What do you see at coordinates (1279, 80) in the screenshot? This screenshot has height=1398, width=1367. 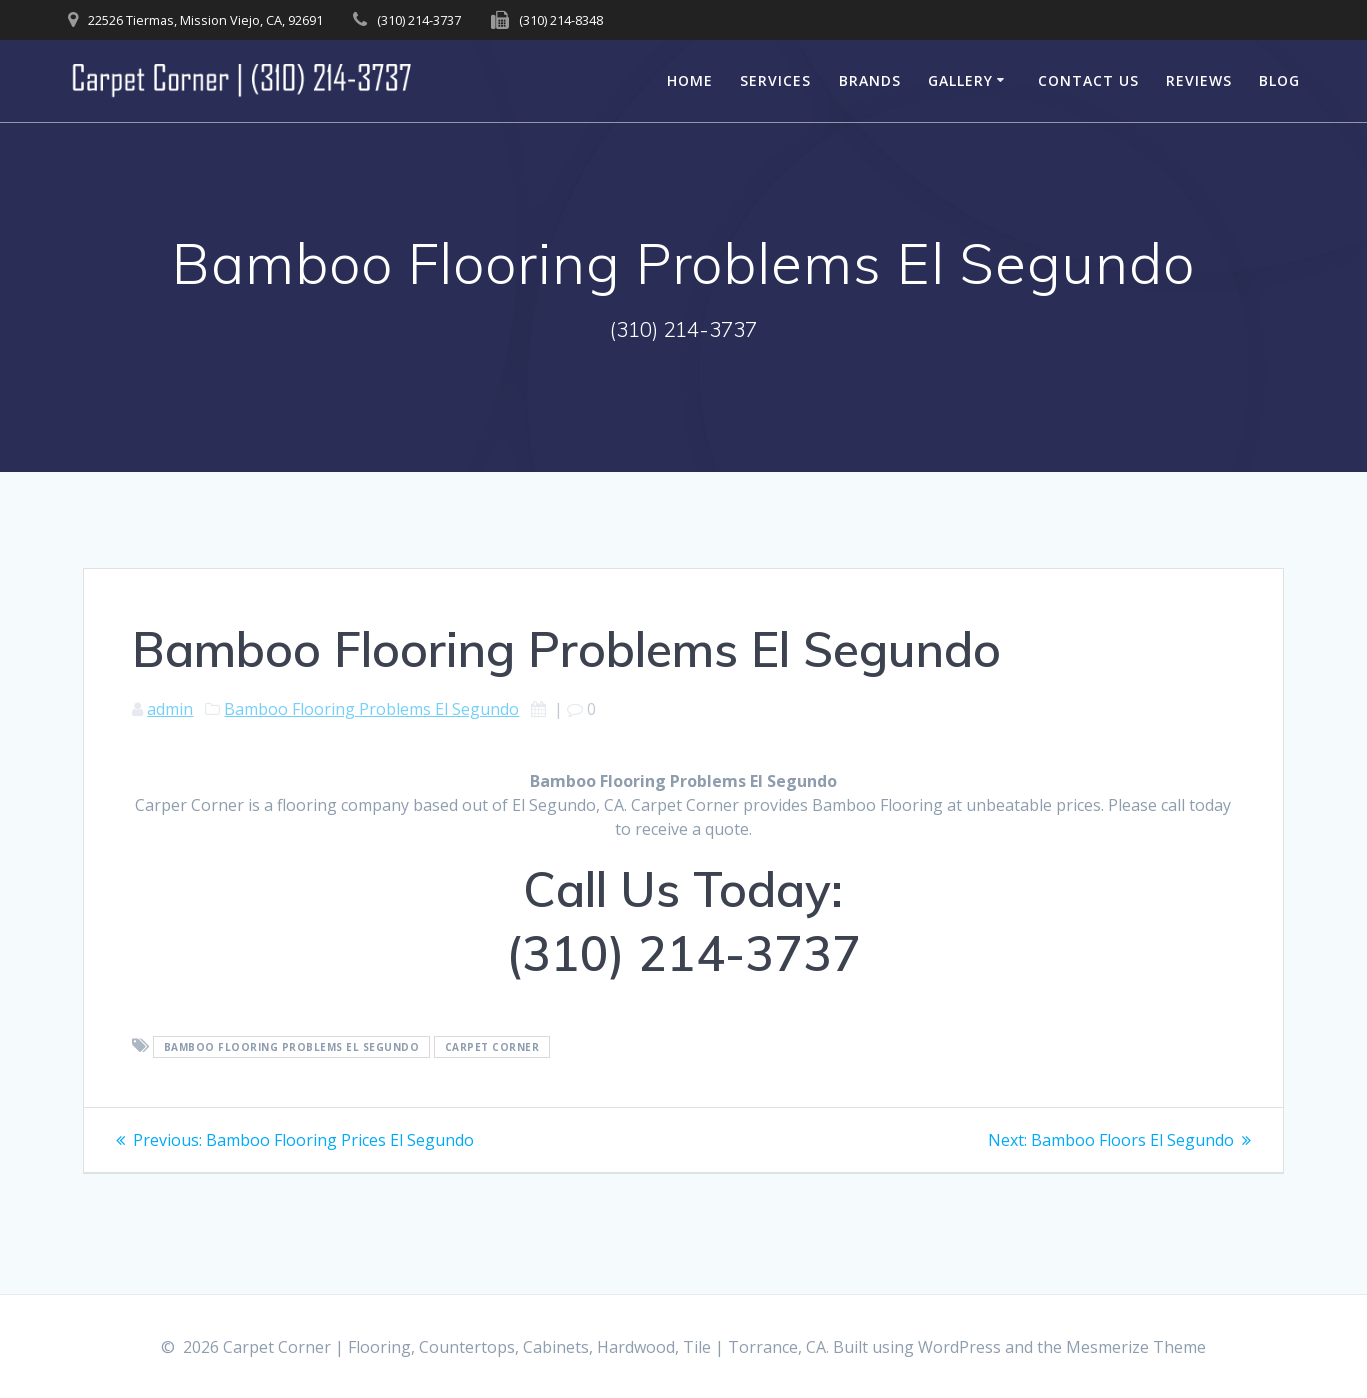 I see `Blog` at bounding box center [1279, 80].